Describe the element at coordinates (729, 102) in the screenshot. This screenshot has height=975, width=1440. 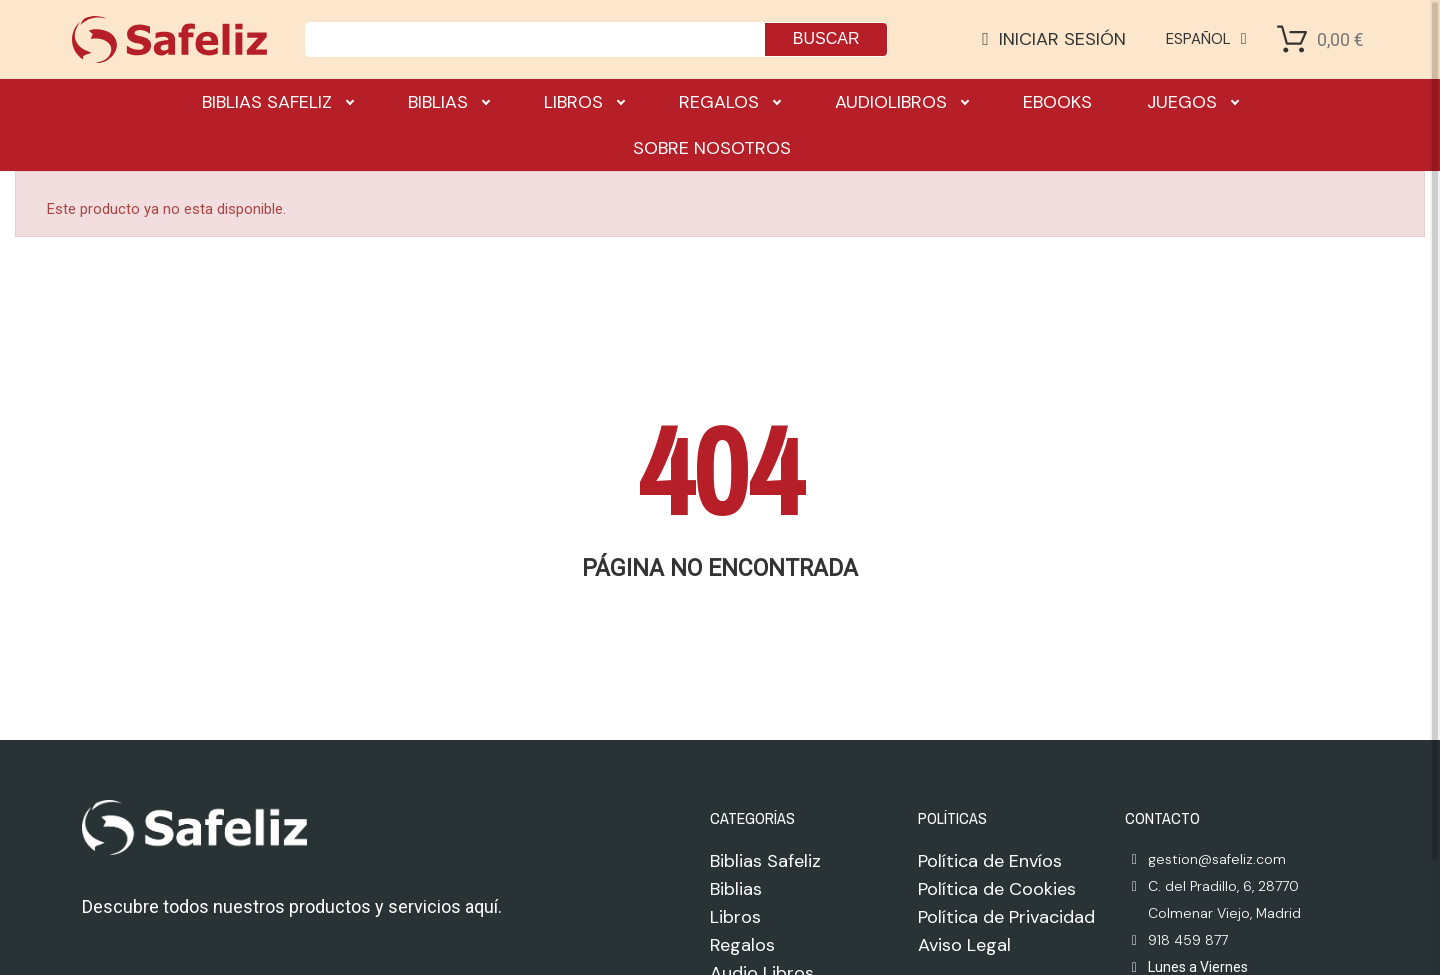
I see `Regalos` at that location.